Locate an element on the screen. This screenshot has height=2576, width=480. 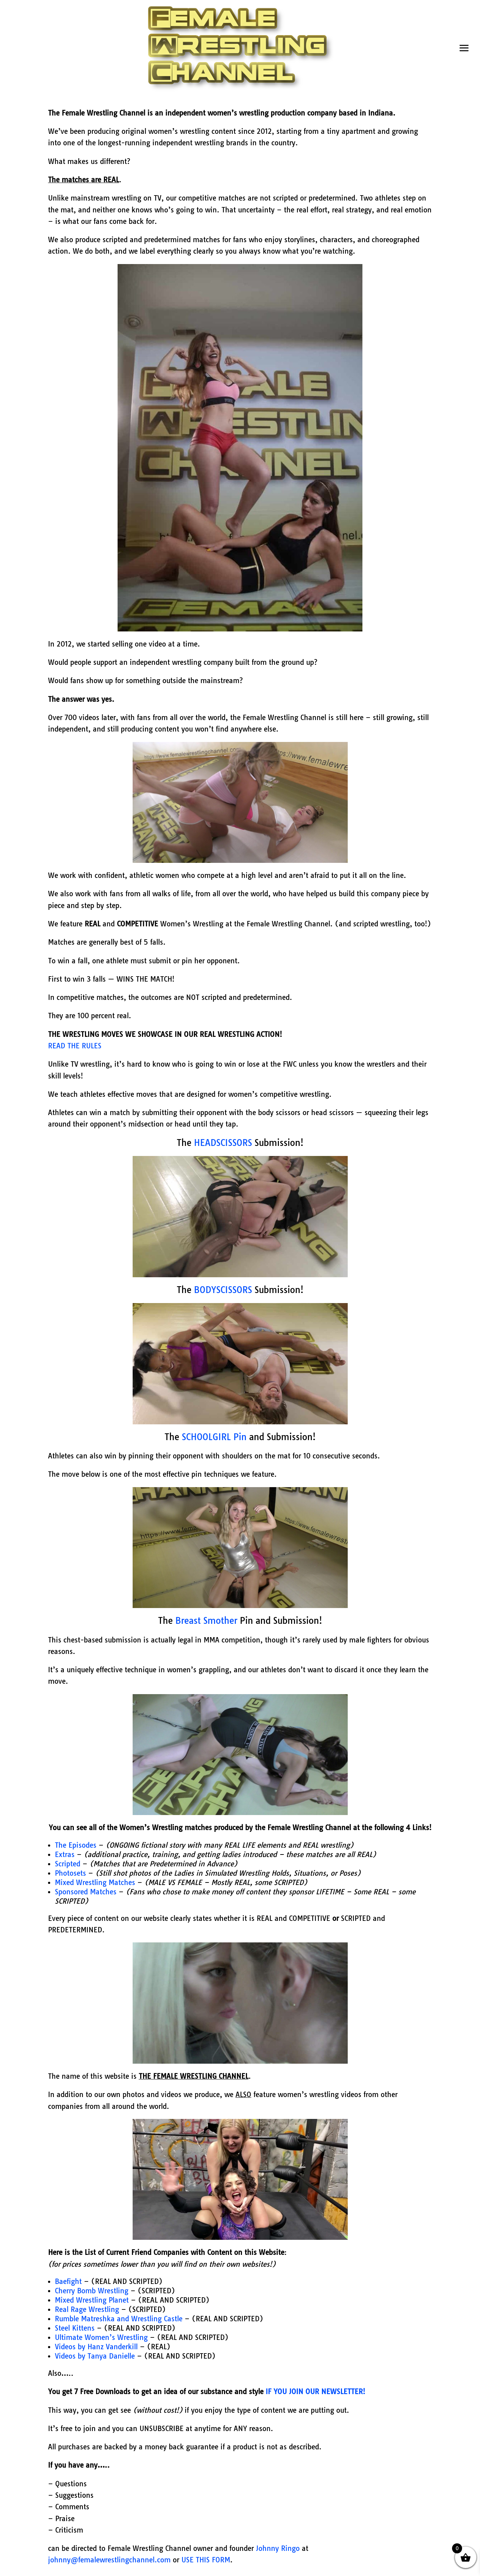
Johnny Ringo is located at coordinates (278, 2548).